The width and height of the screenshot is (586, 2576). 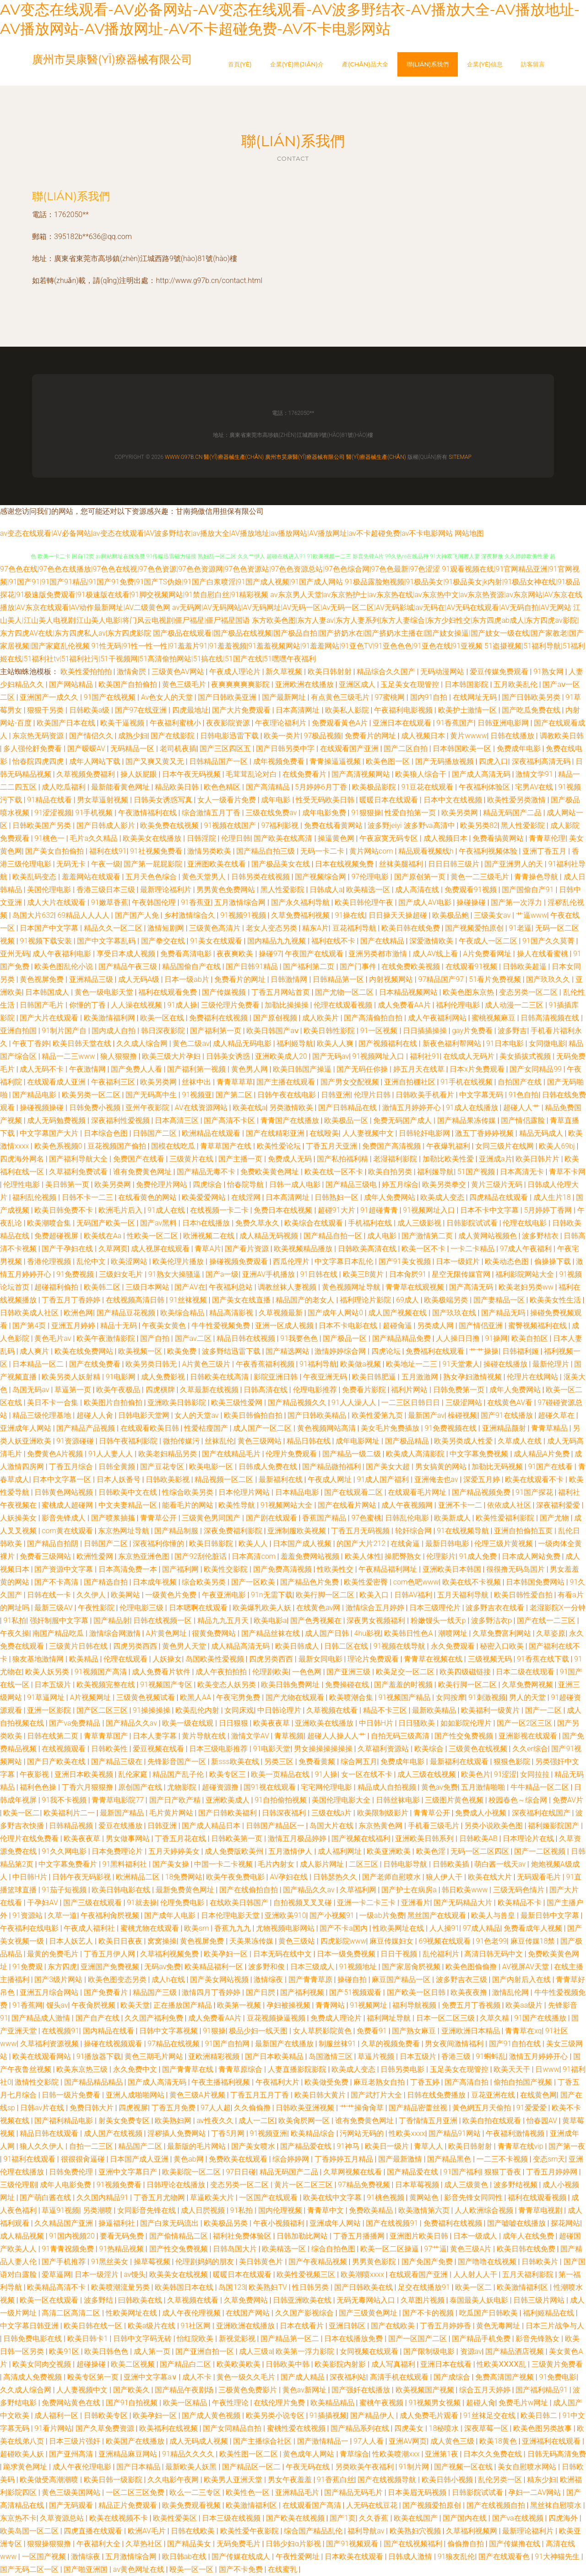 I want to click on 四虎美女, so click(x=409, y=2428).